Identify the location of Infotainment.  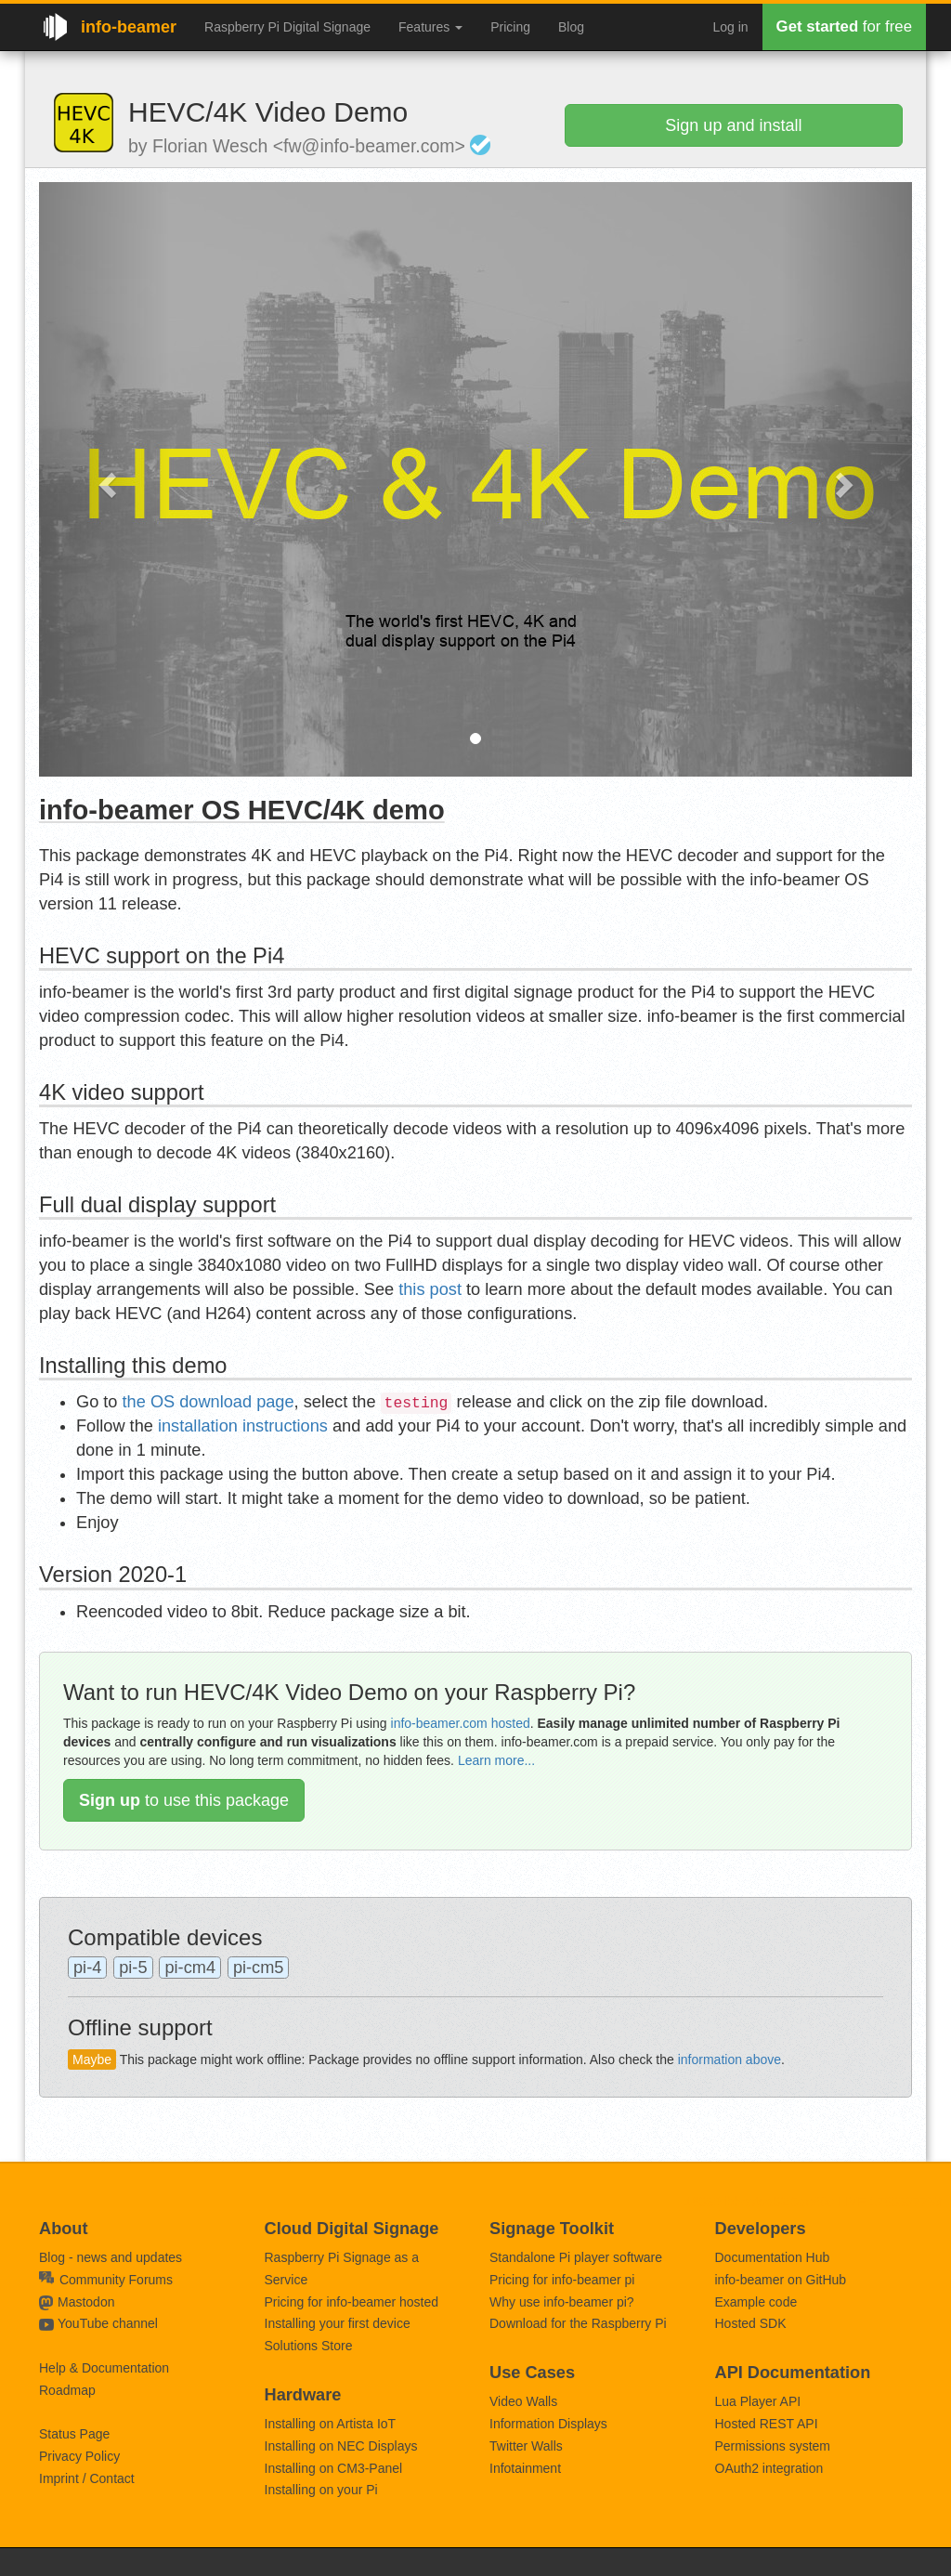
(525, 2468).